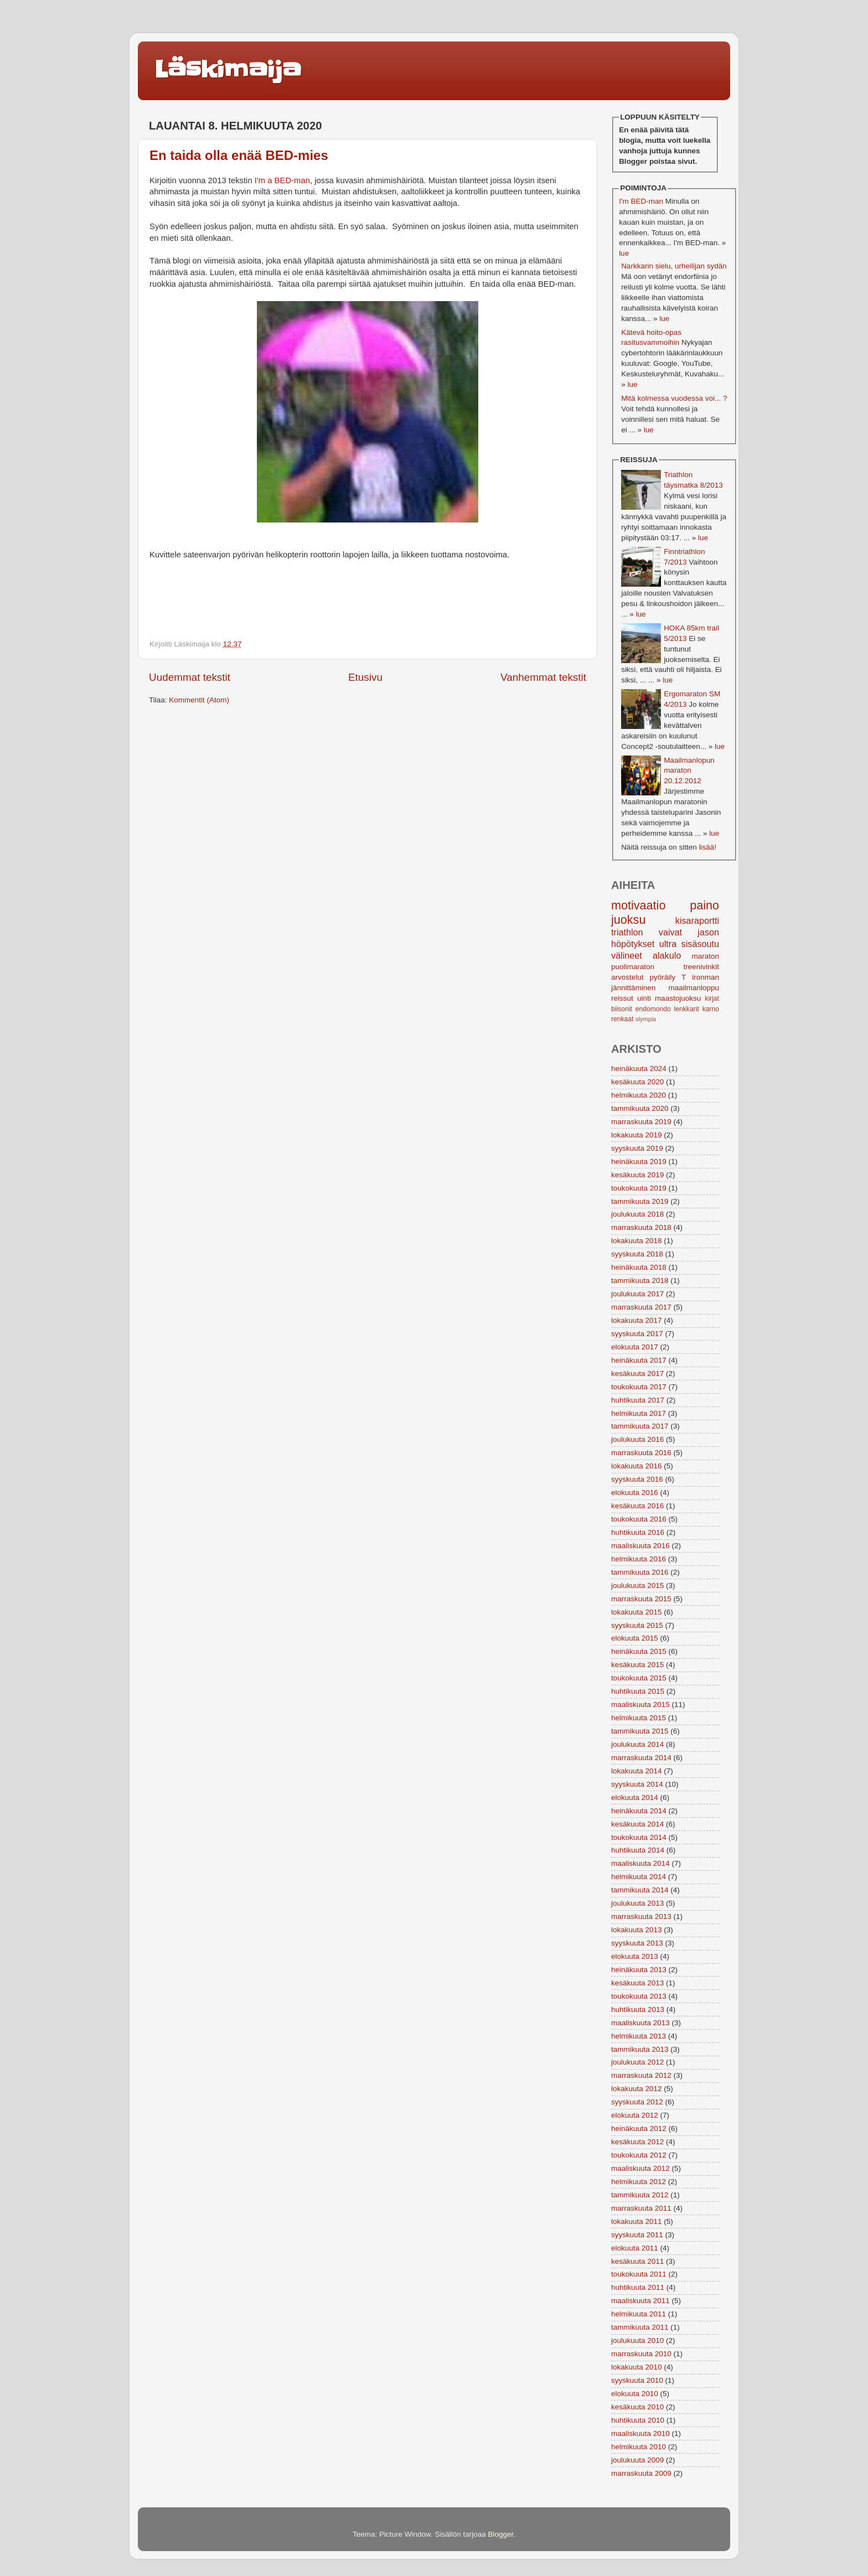 The image size is (868, 2576). Describe the element at coordinates (641, 2354) in the screenshot. I see `marraskuuta 2010` at that location.